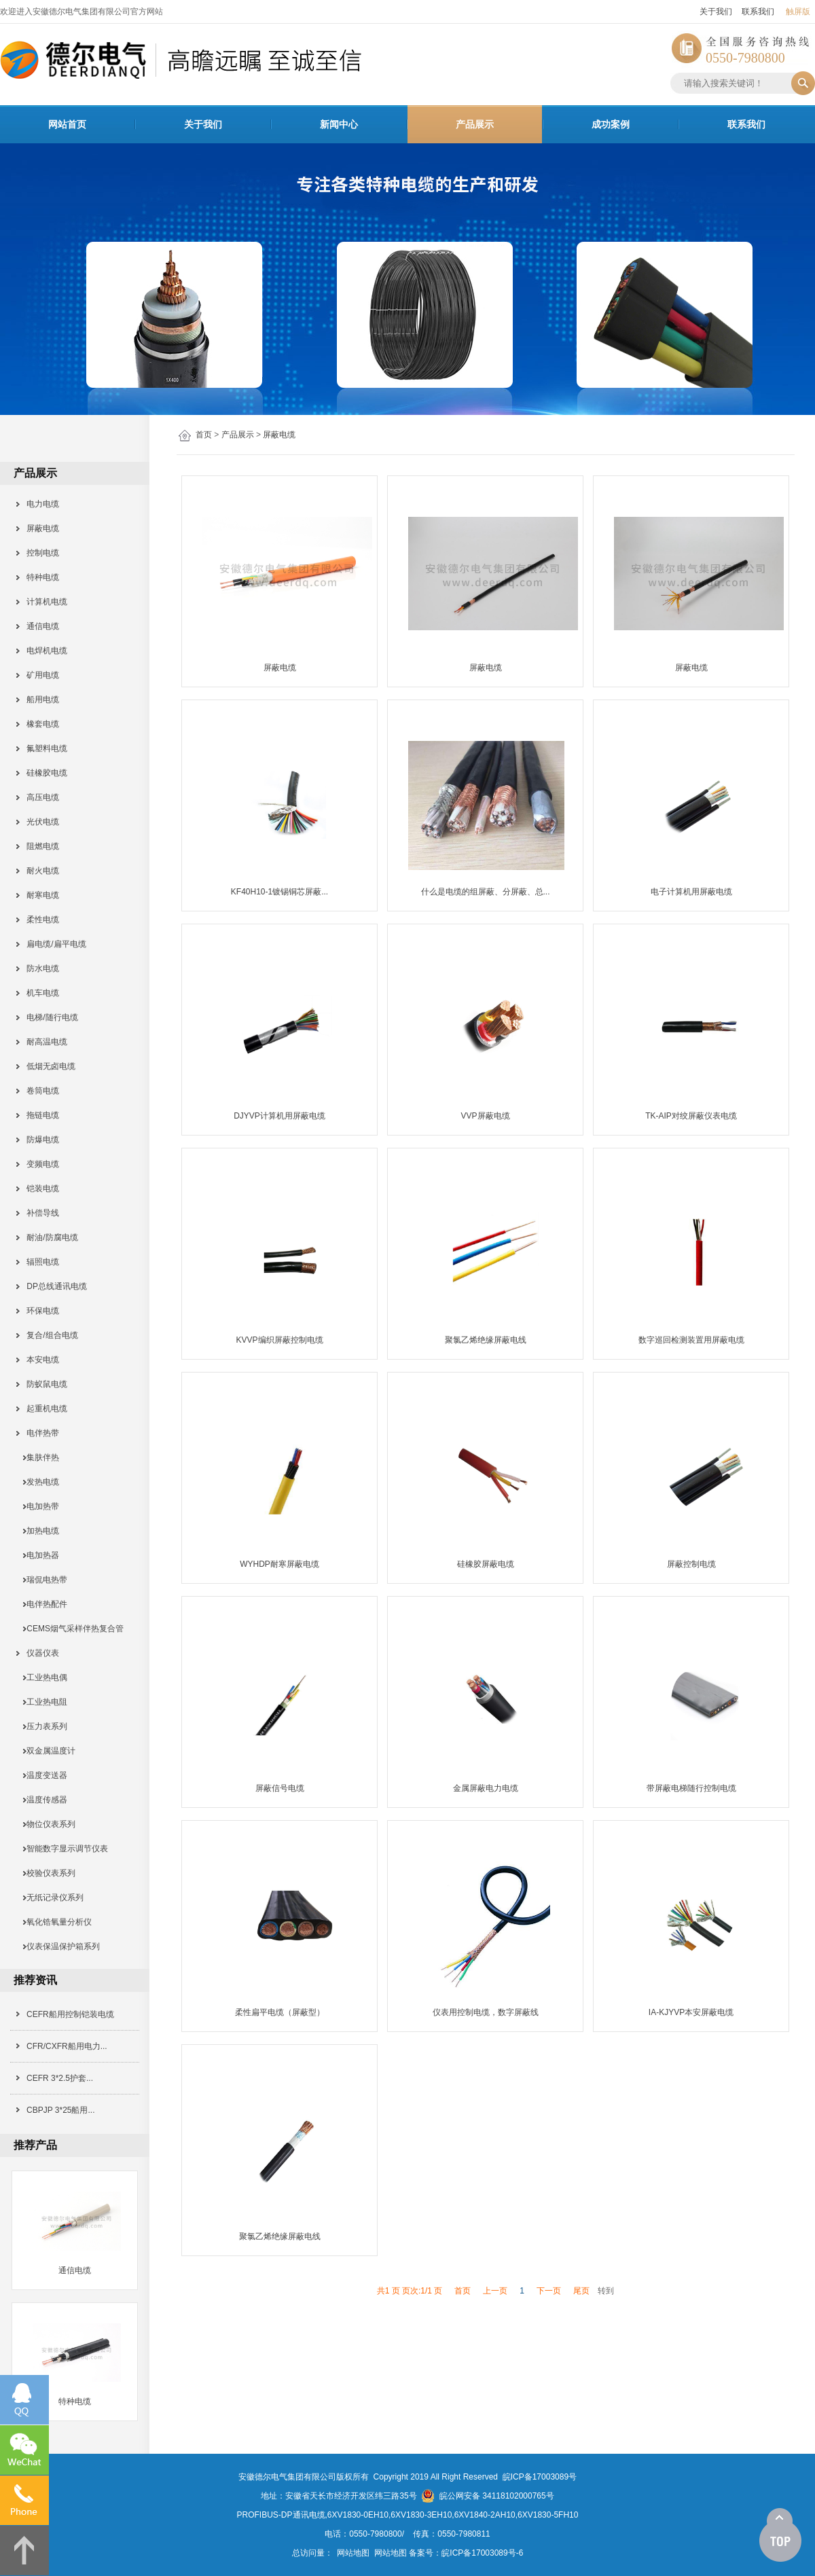  Describe the element at coordinates (485, 1564) in the screenshot. I see `硅橡胶屏蔽电缆` at that location.